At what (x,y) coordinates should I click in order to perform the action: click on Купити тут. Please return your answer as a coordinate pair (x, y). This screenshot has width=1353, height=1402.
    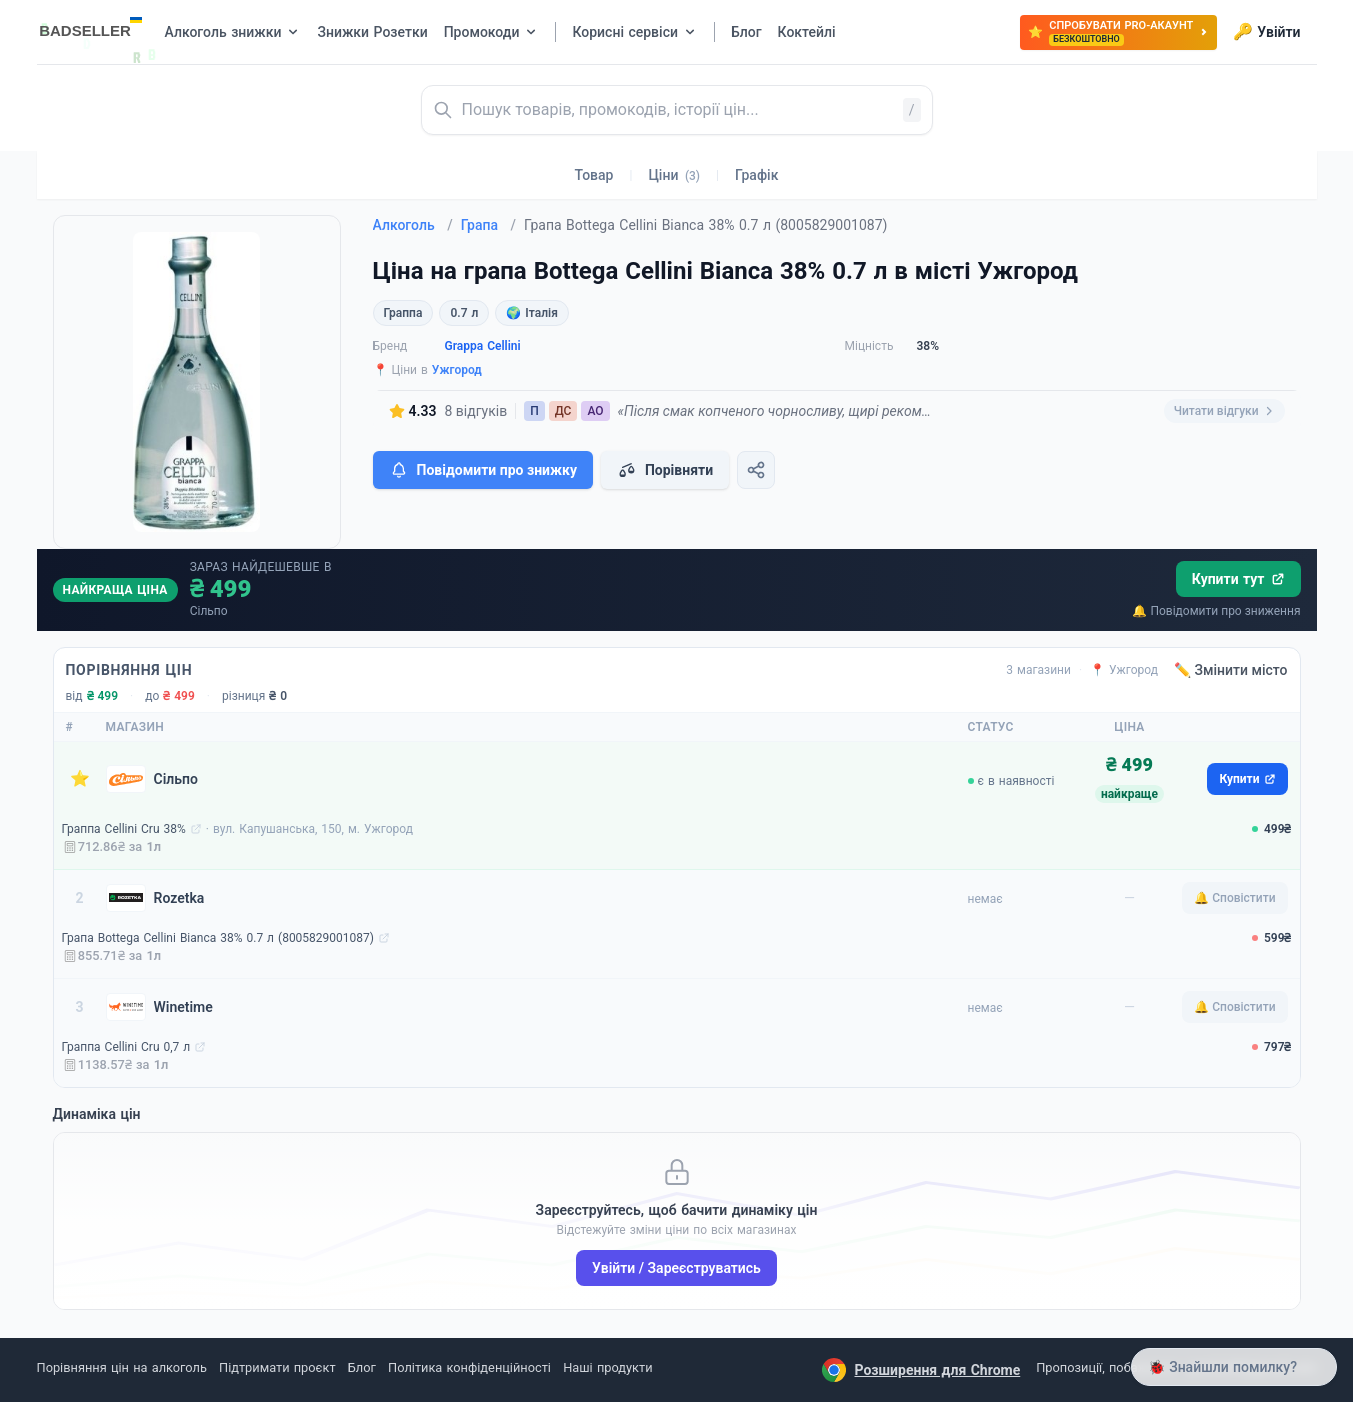
    Looking at the image, I should click on (1238, 579).